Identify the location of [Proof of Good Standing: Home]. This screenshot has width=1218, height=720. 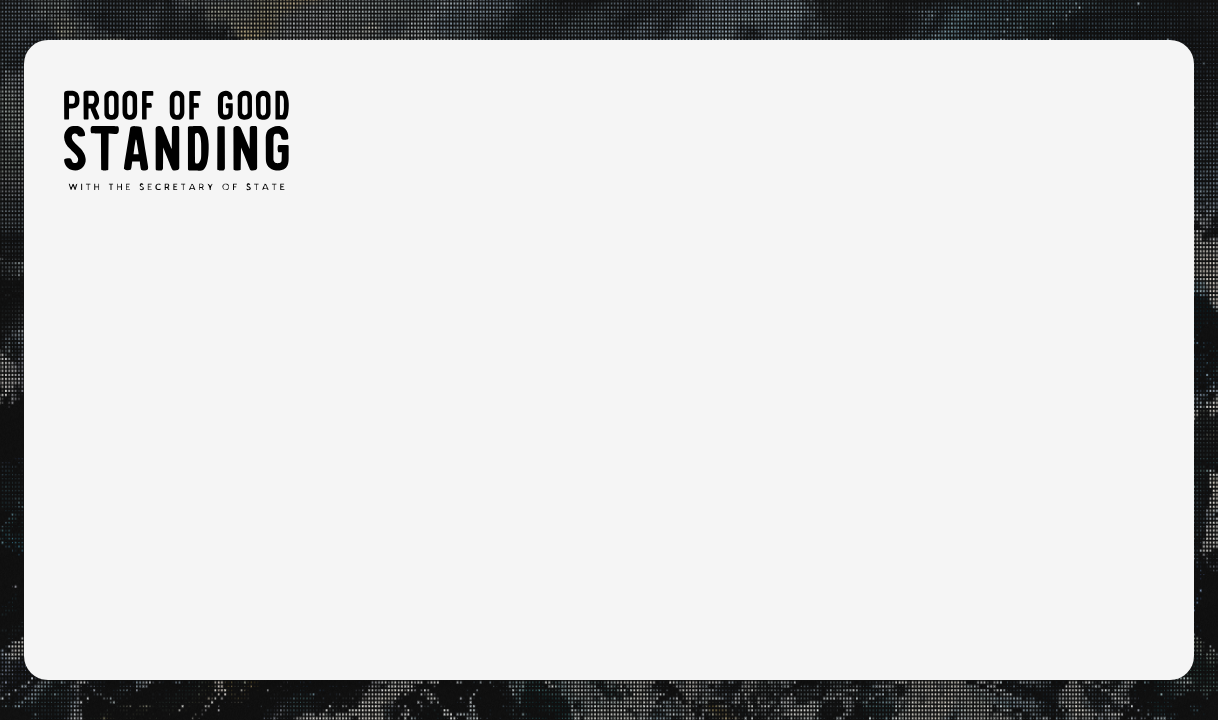
(176, 140).